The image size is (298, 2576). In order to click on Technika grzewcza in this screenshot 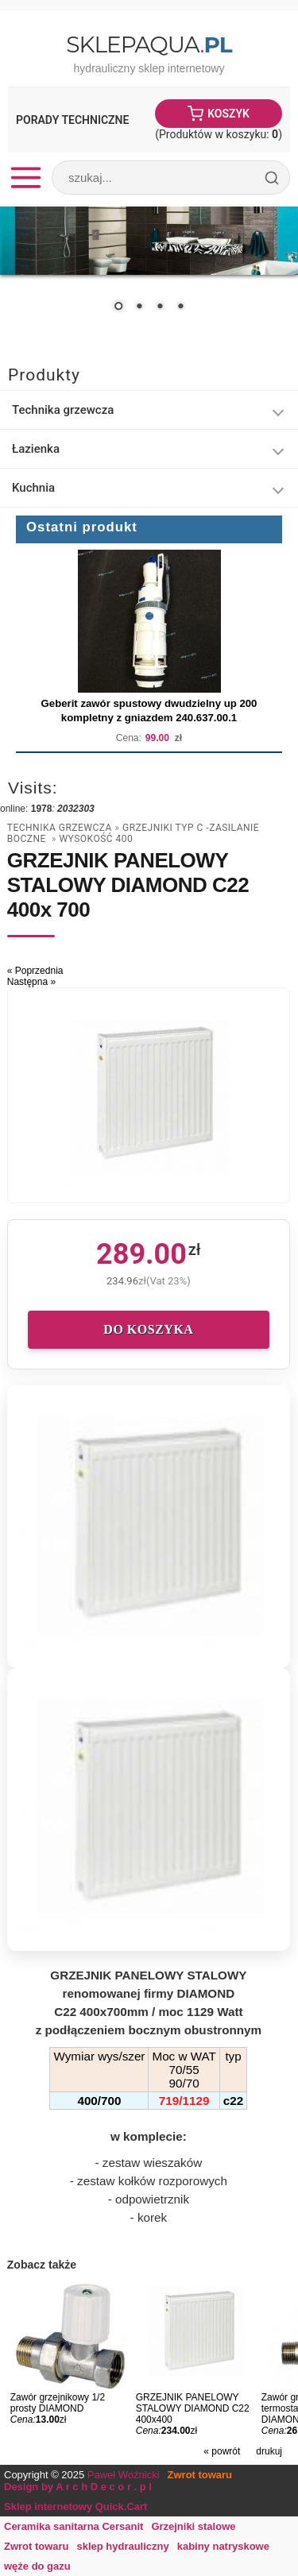, I will do `click(59, 827)`.